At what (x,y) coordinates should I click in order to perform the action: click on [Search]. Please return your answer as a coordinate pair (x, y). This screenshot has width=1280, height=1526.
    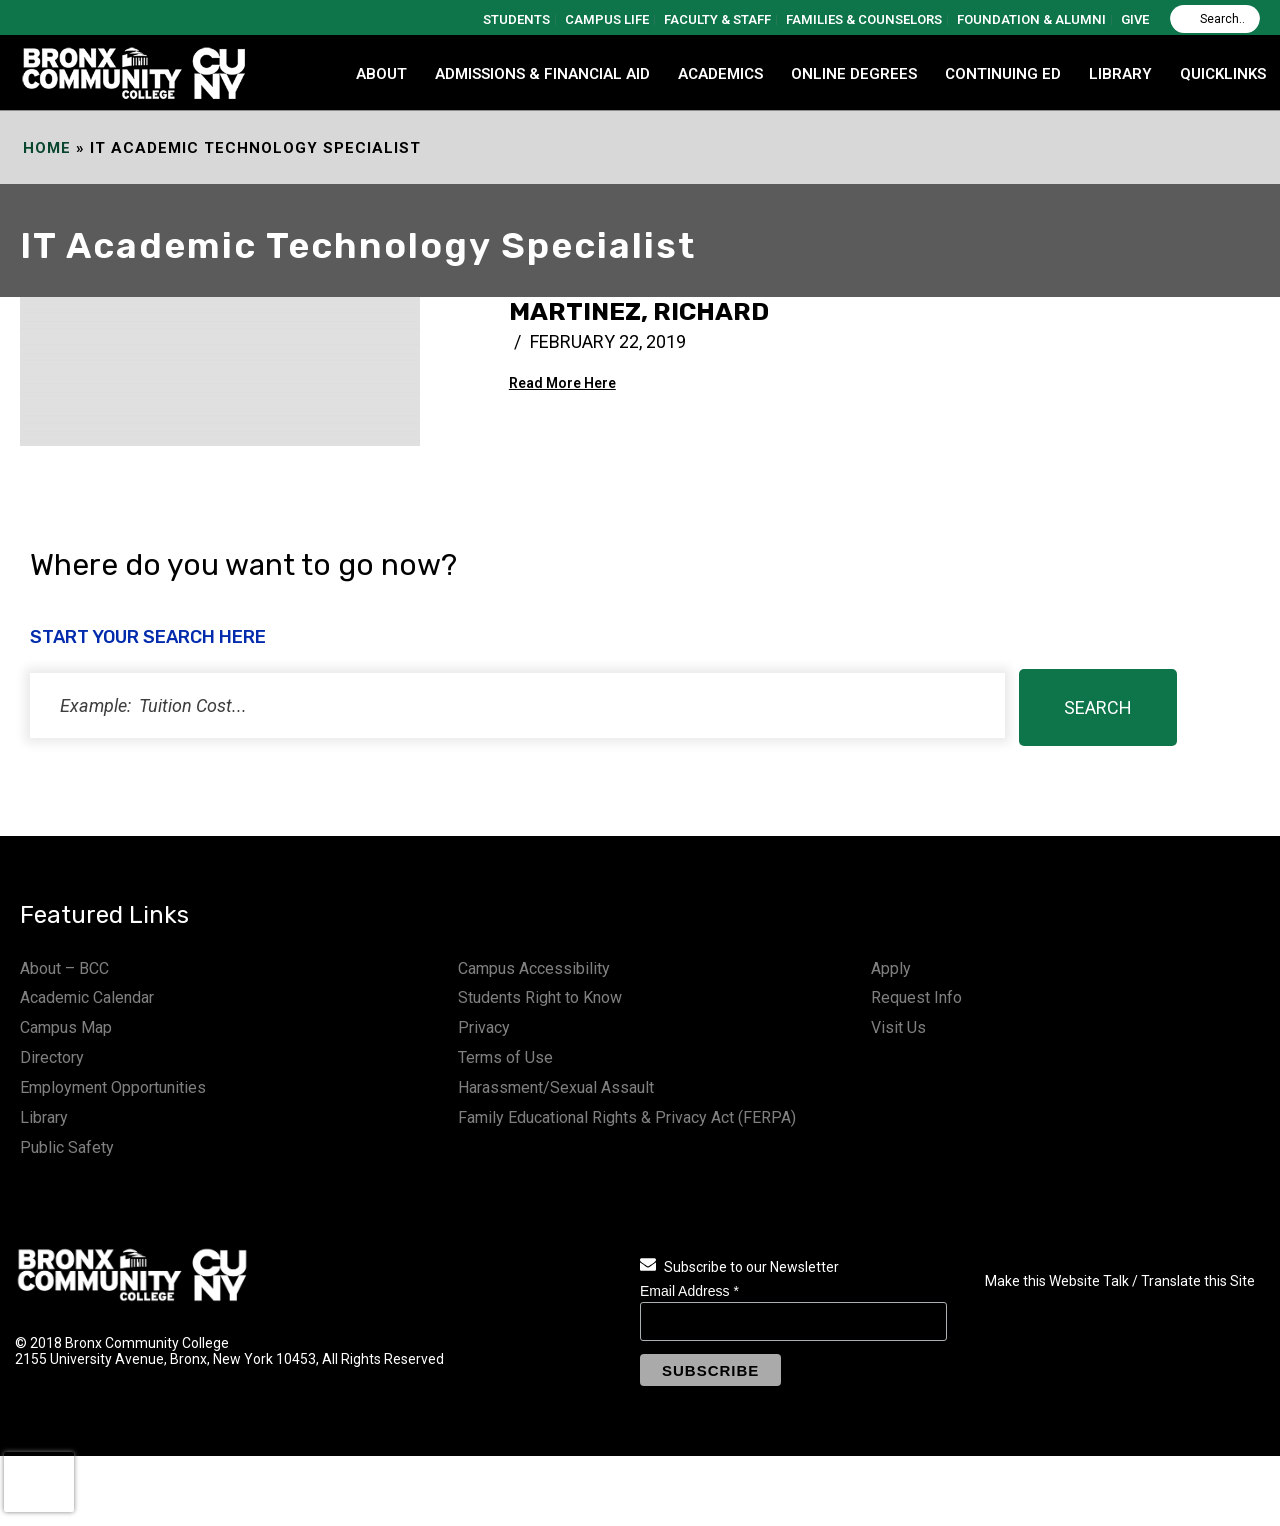
    Looking at the image, I should click on (1215, 19).